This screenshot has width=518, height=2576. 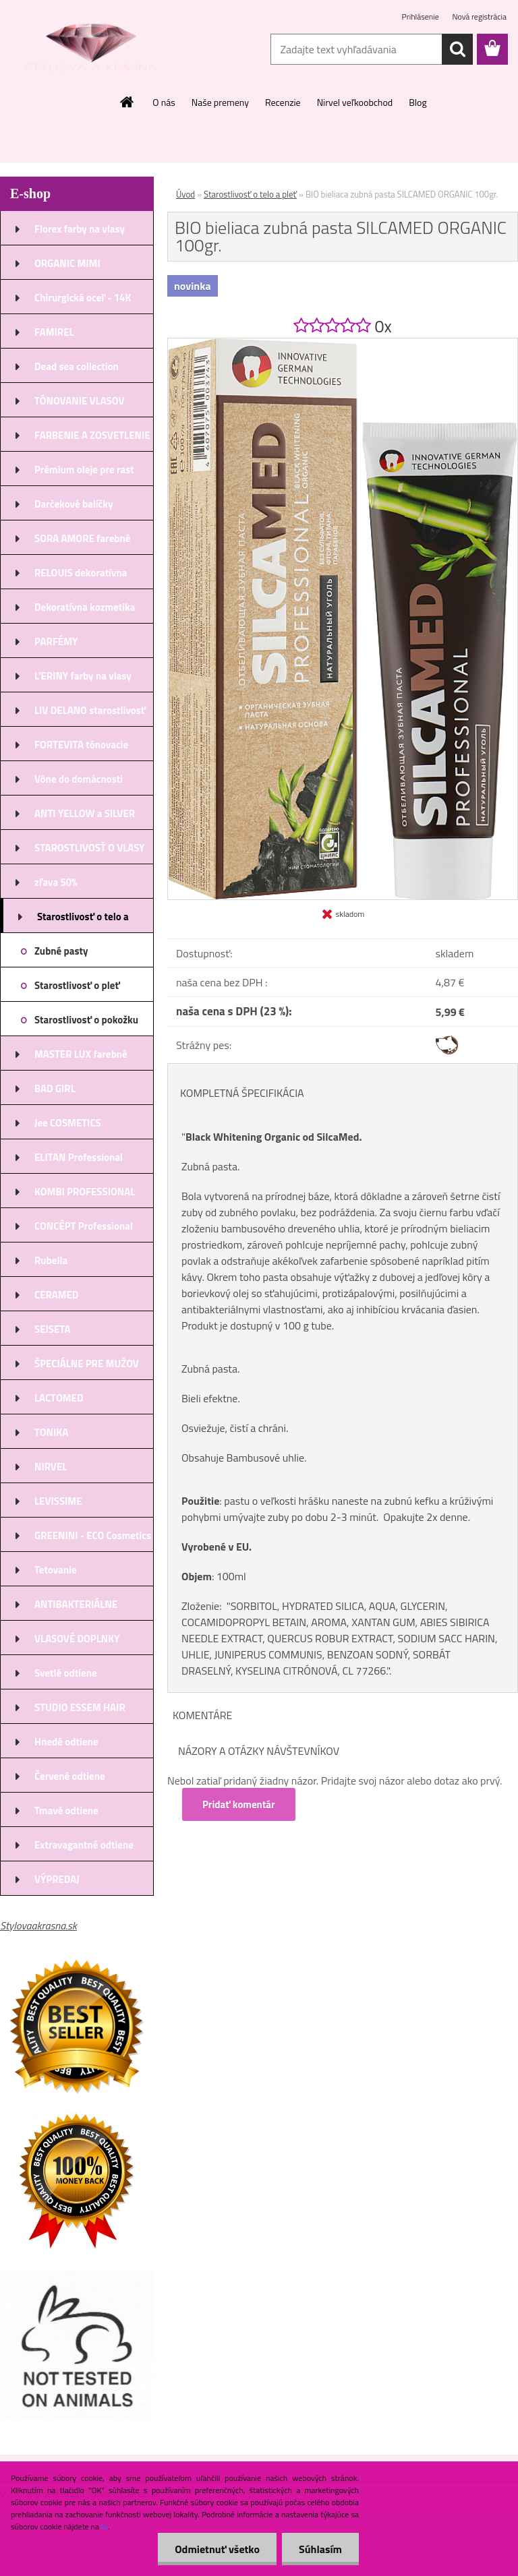 I want to click on [Homepage], so click(x=127, y=101).